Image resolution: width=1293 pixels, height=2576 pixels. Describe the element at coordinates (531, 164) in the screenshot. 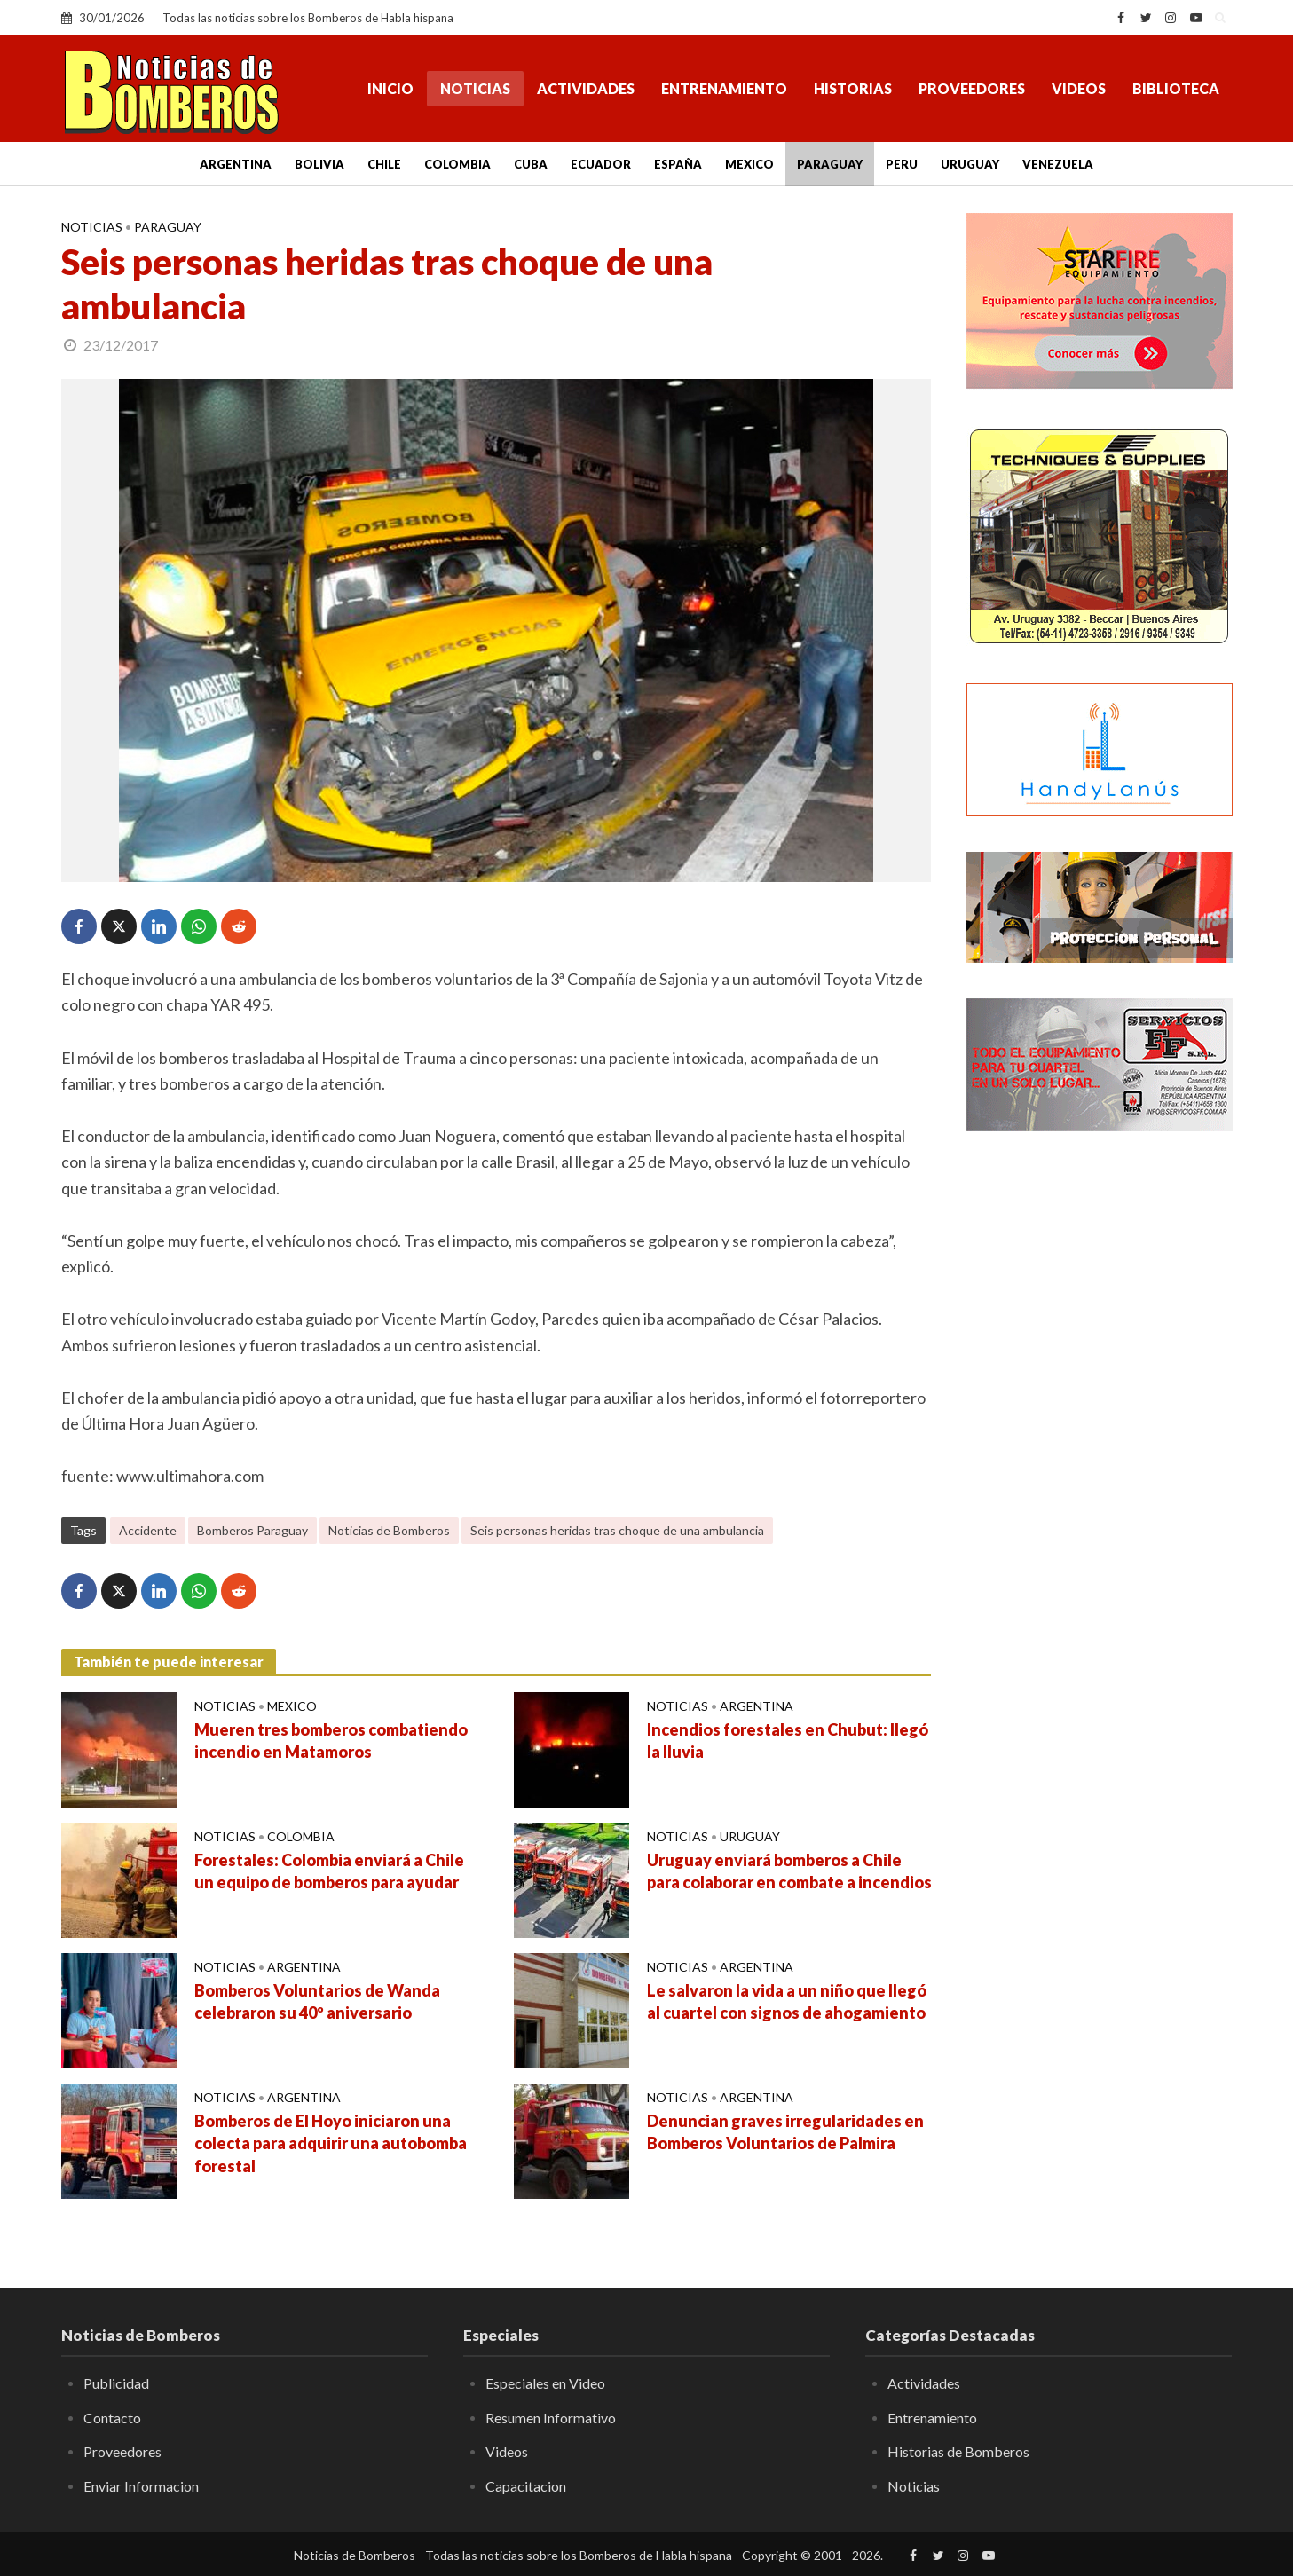

I see `Cuba` at that location.